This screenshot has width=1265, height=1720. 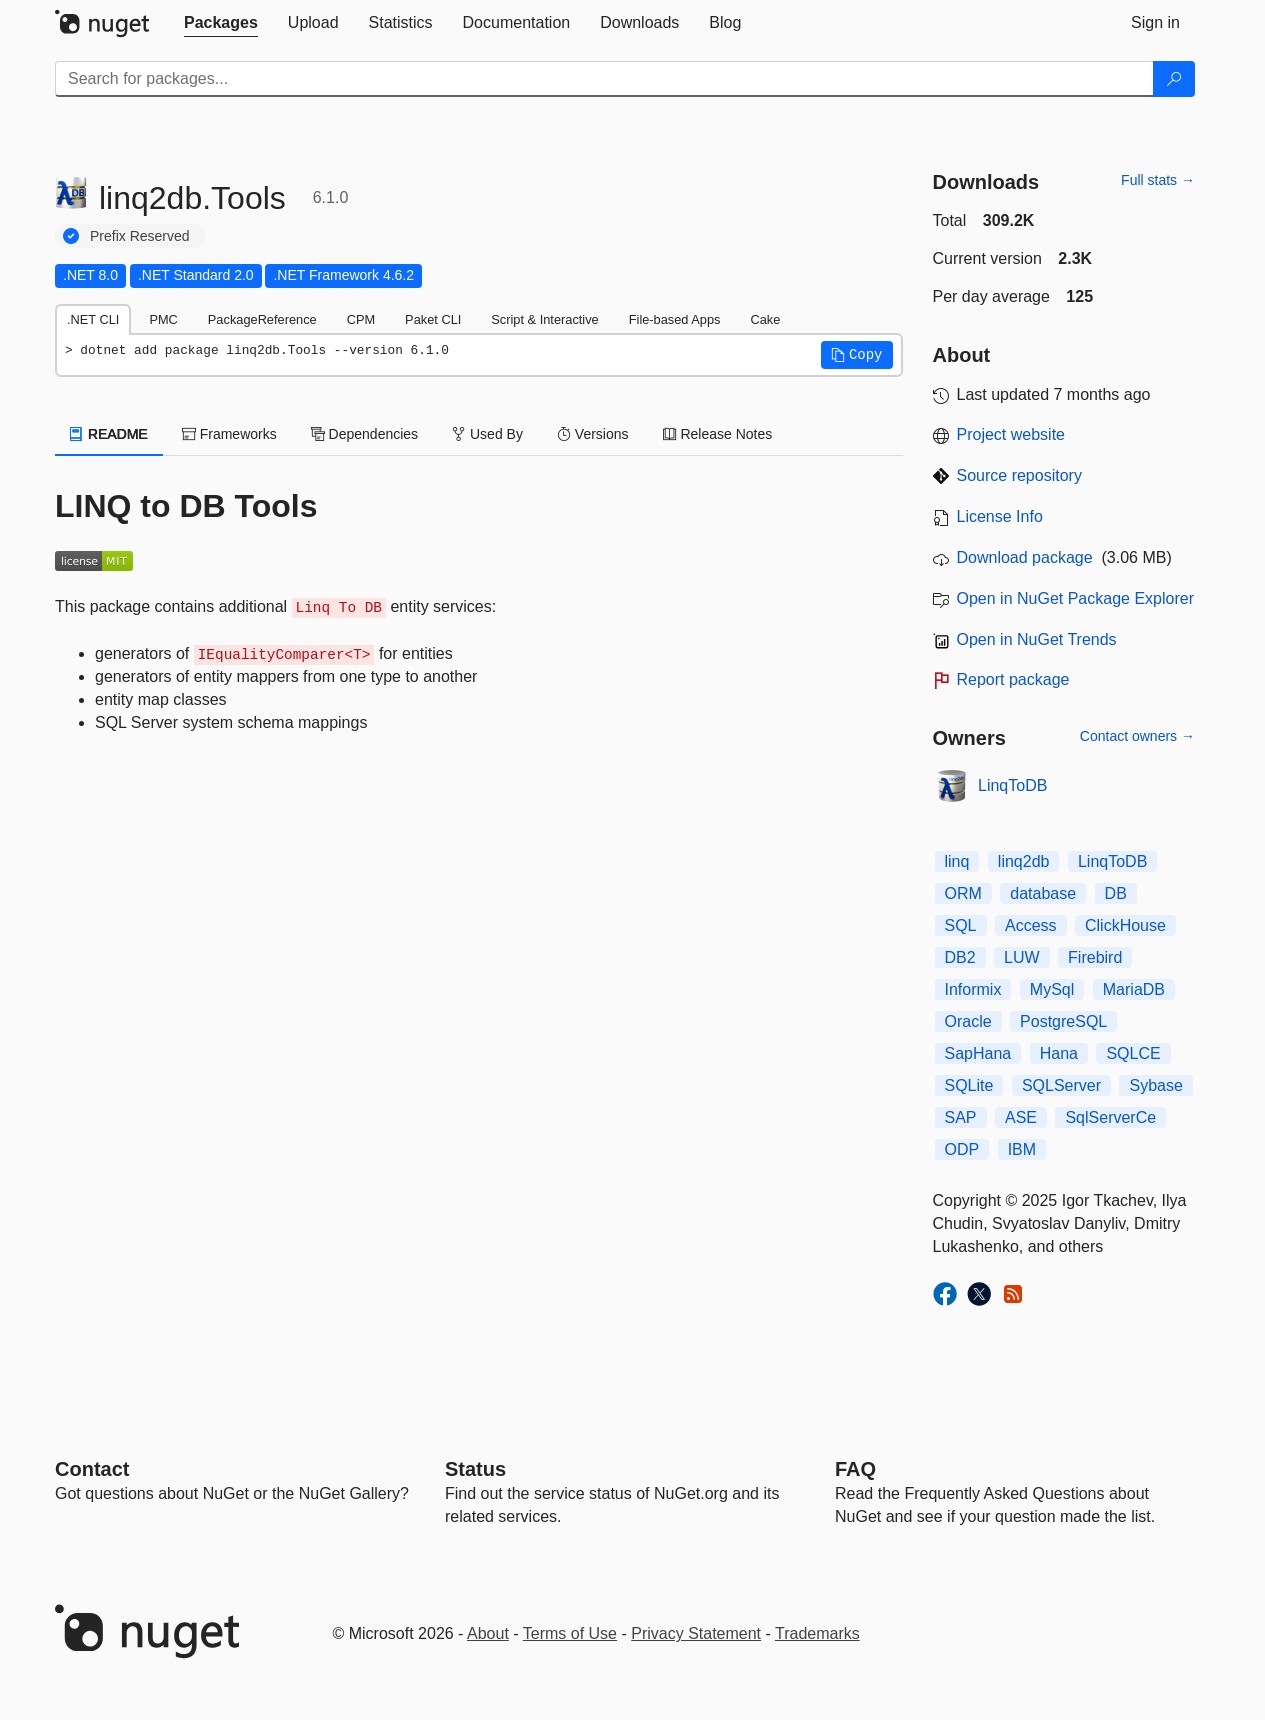 What do you see at coordinates (1158, 180) in the screenshot?
I see `Full stats →` at bounding box center [1158, 180].